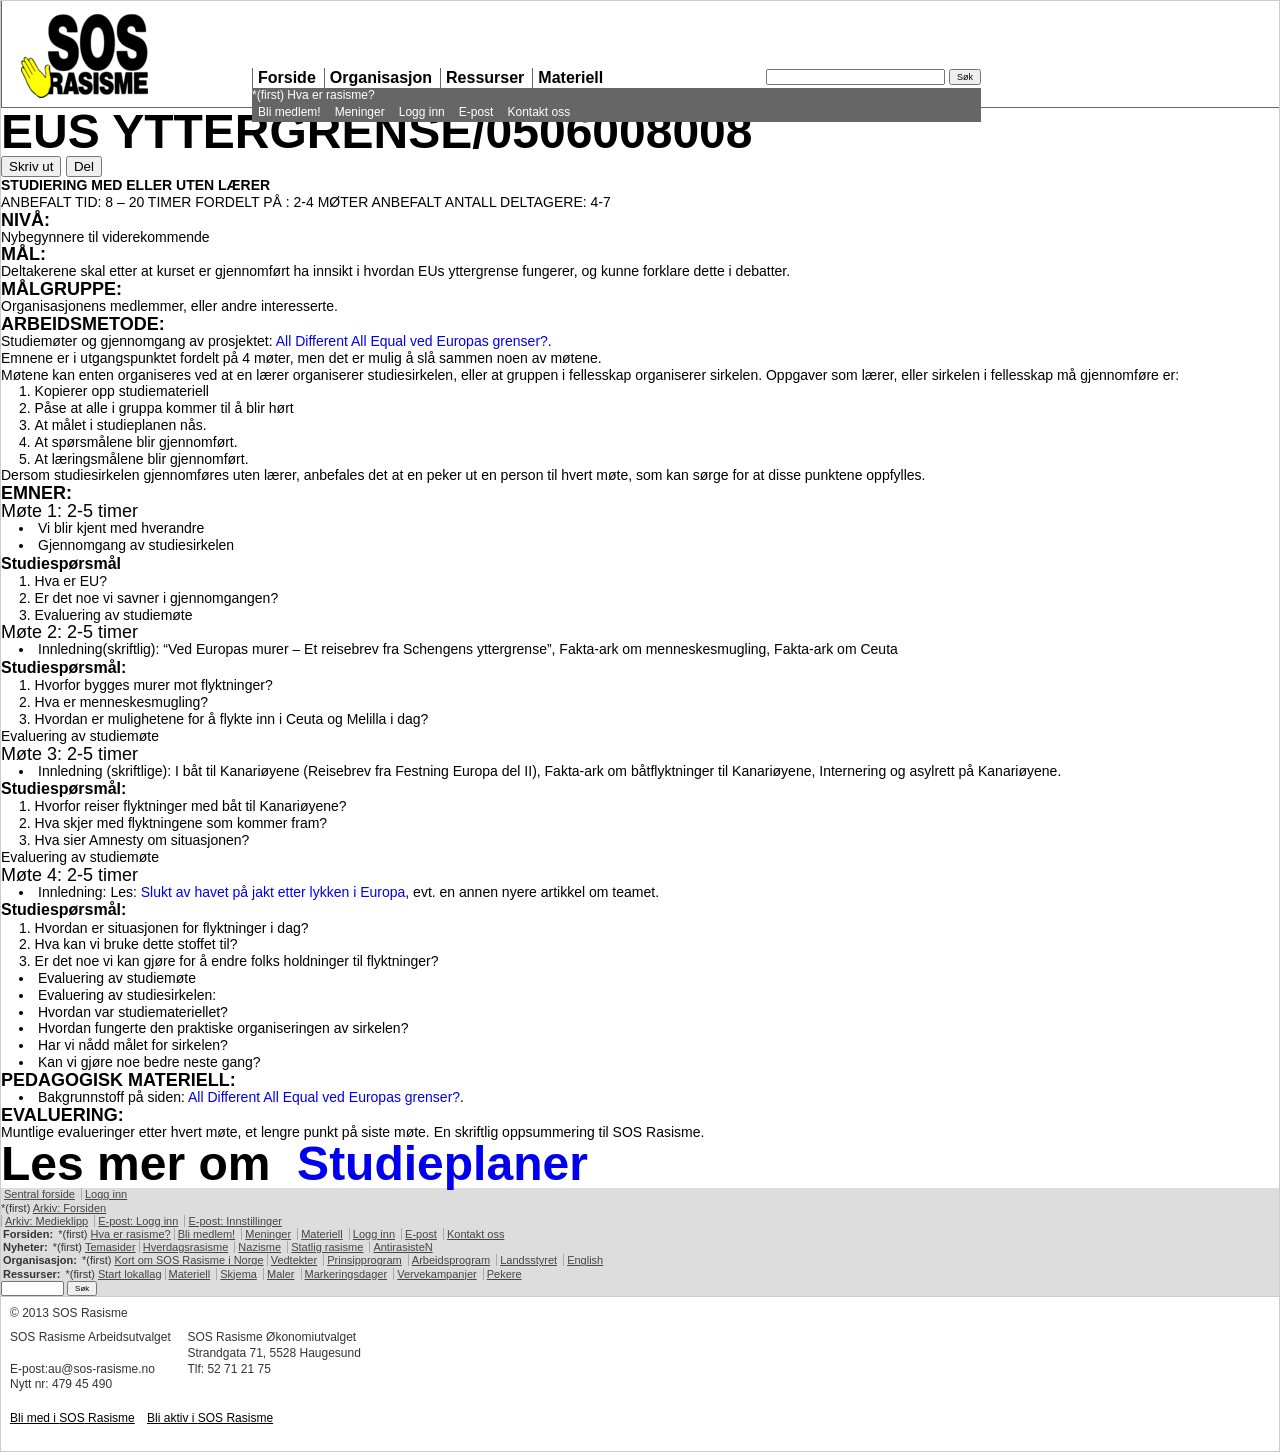  Describe the element at coordinates (442, 1163) in the screenshot. I see `Studieplaner` at that location.